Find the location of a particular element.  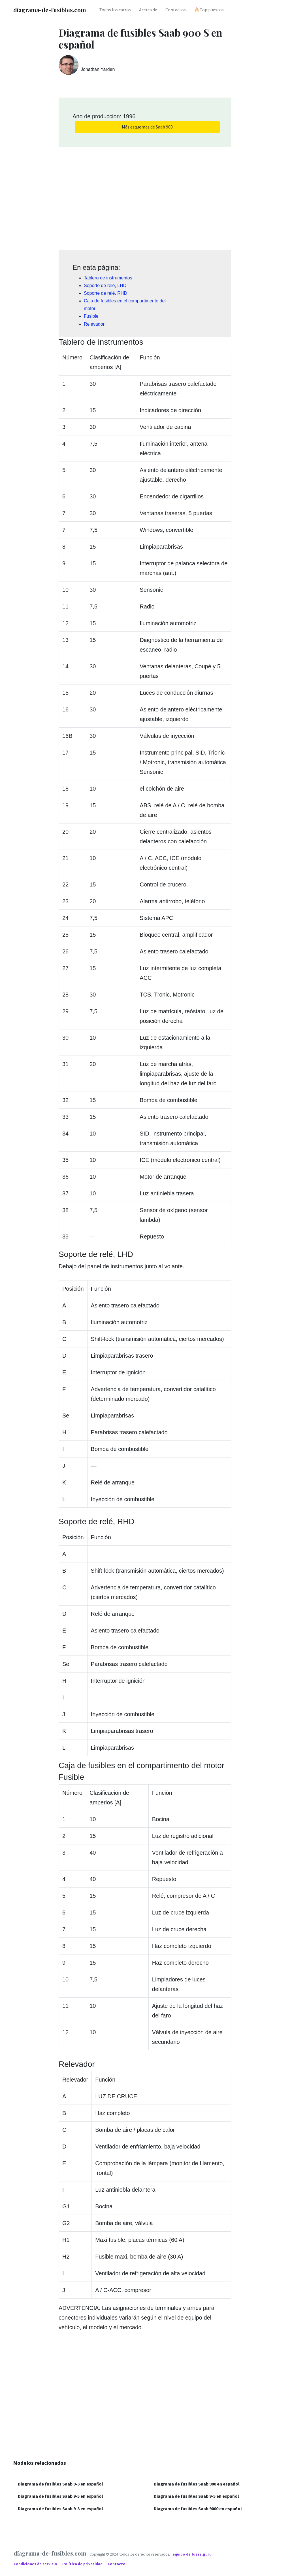

equipo de fuses.guru is located at coordinates (192, 2554).